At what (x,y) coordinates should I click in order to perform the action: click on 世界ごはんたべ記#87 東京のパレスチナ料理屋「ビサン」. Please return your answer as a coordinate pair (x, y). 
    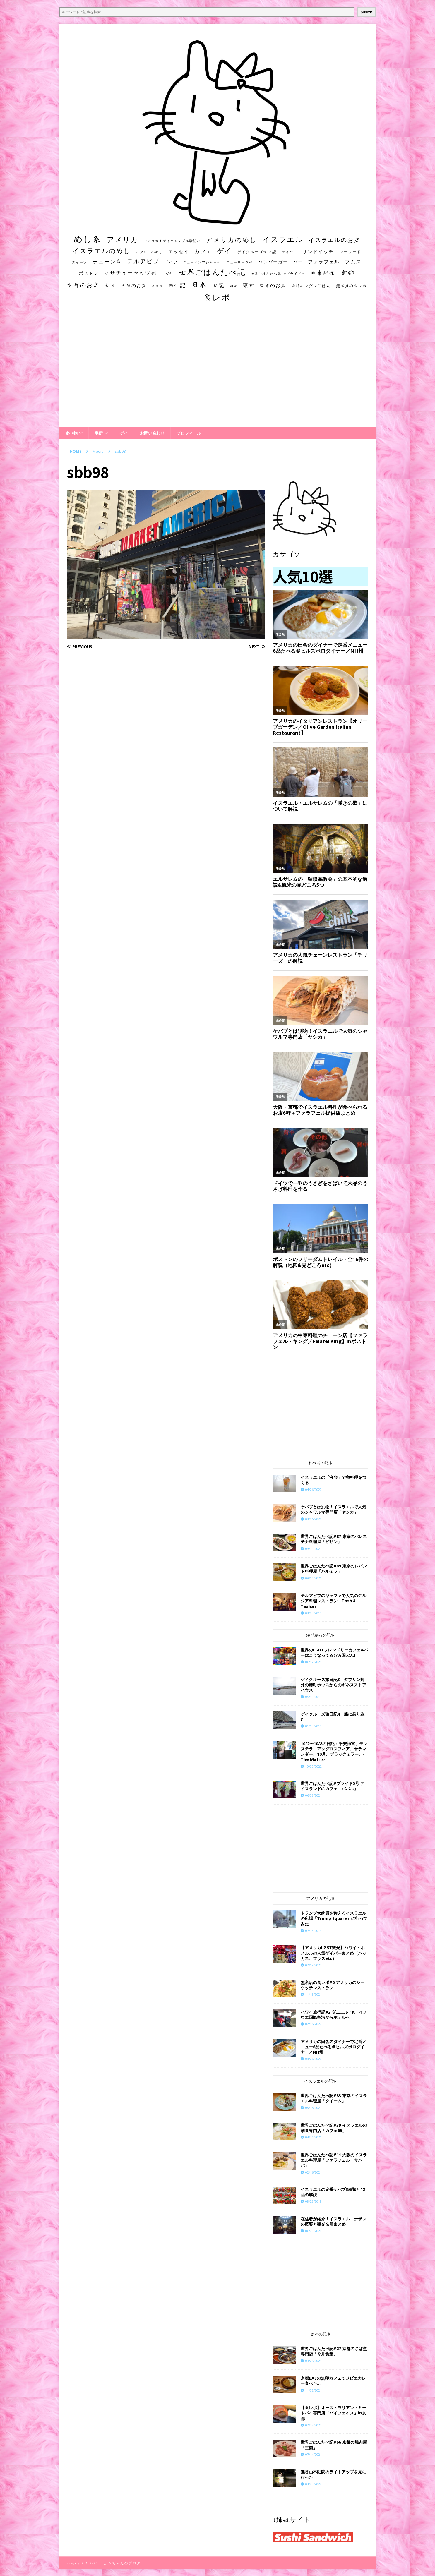
    Looking at the image, I should click on (334, 1539).